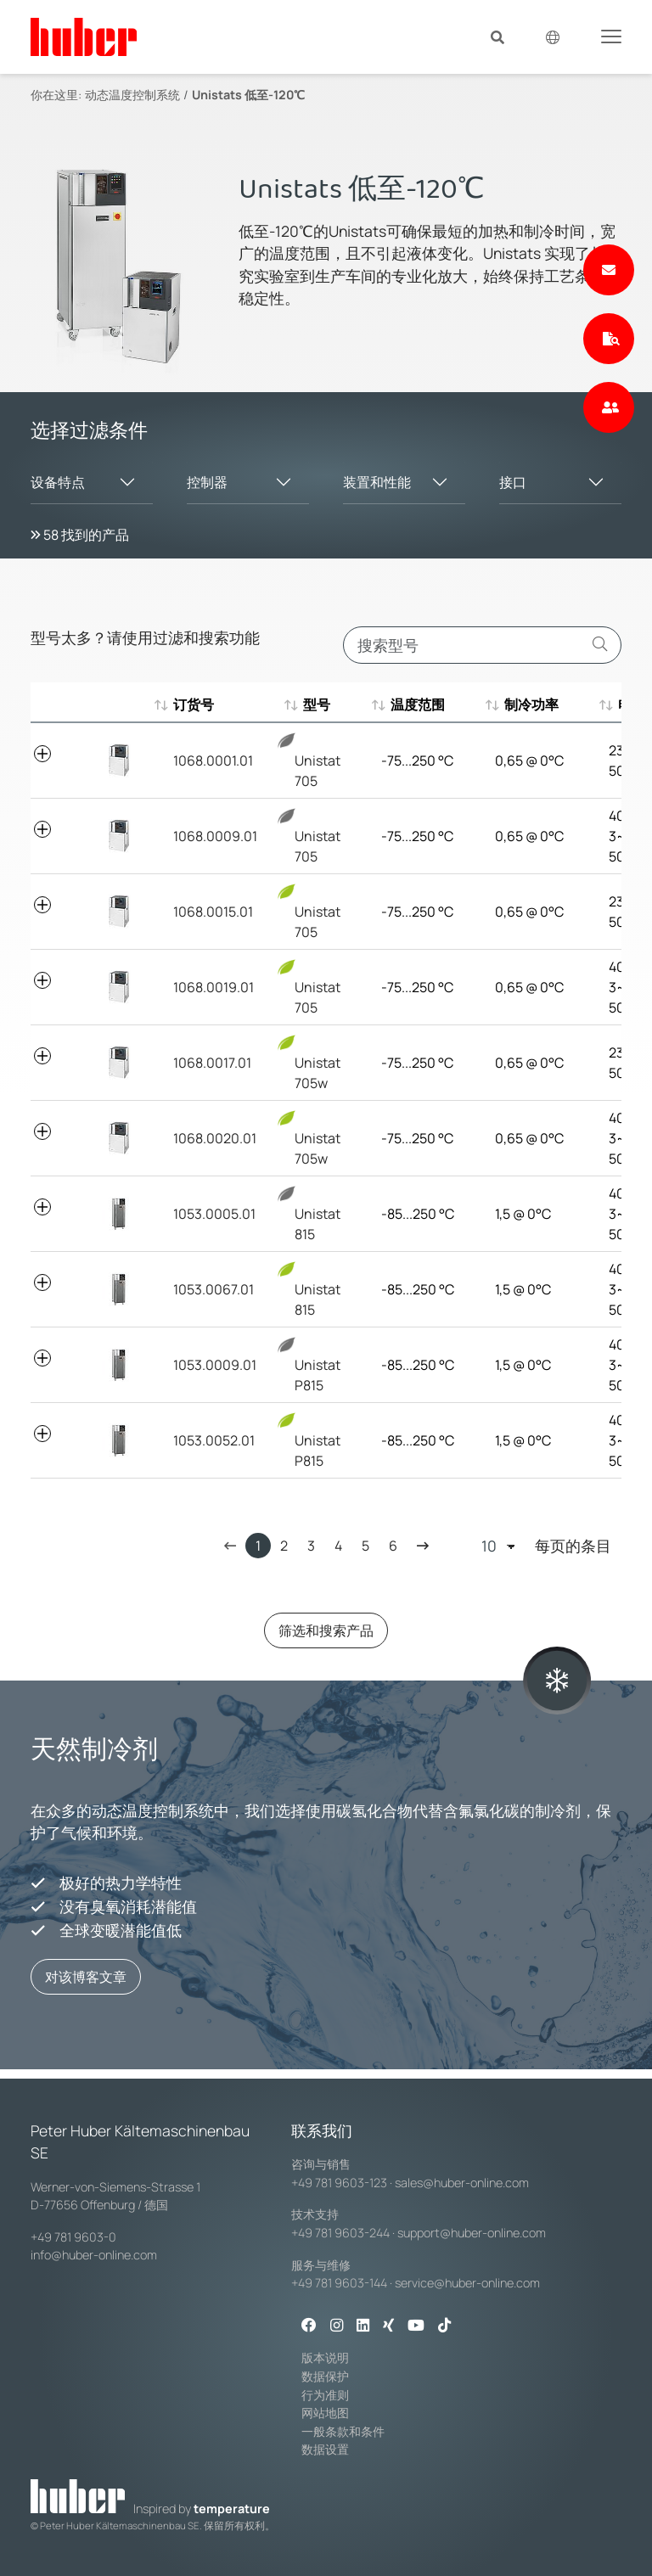 Image resolution: width=652 pixels, height=2576 pixels. I want to click on +49 781 9603-123, so click(339, 2183).